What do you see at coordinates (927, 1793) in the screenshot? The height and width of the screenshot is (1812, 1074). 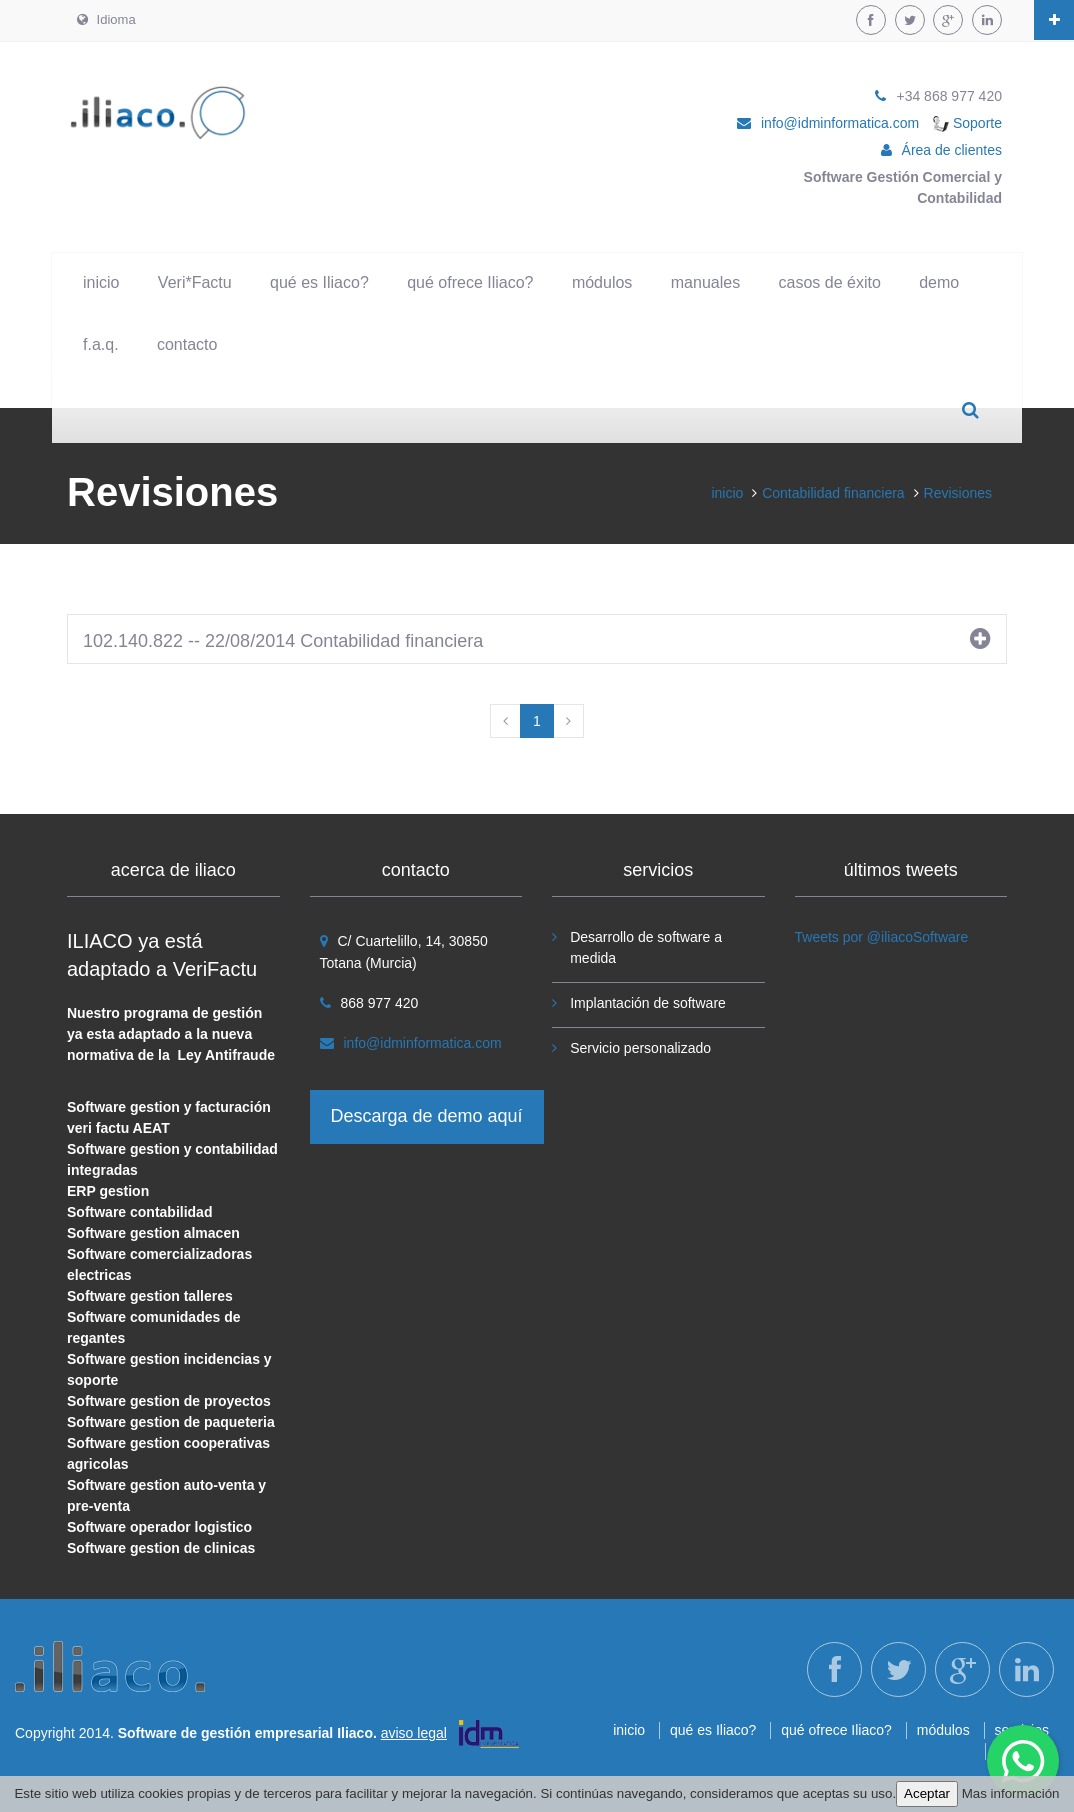 I see `Aceptar` at bounding box center [927, 1793].